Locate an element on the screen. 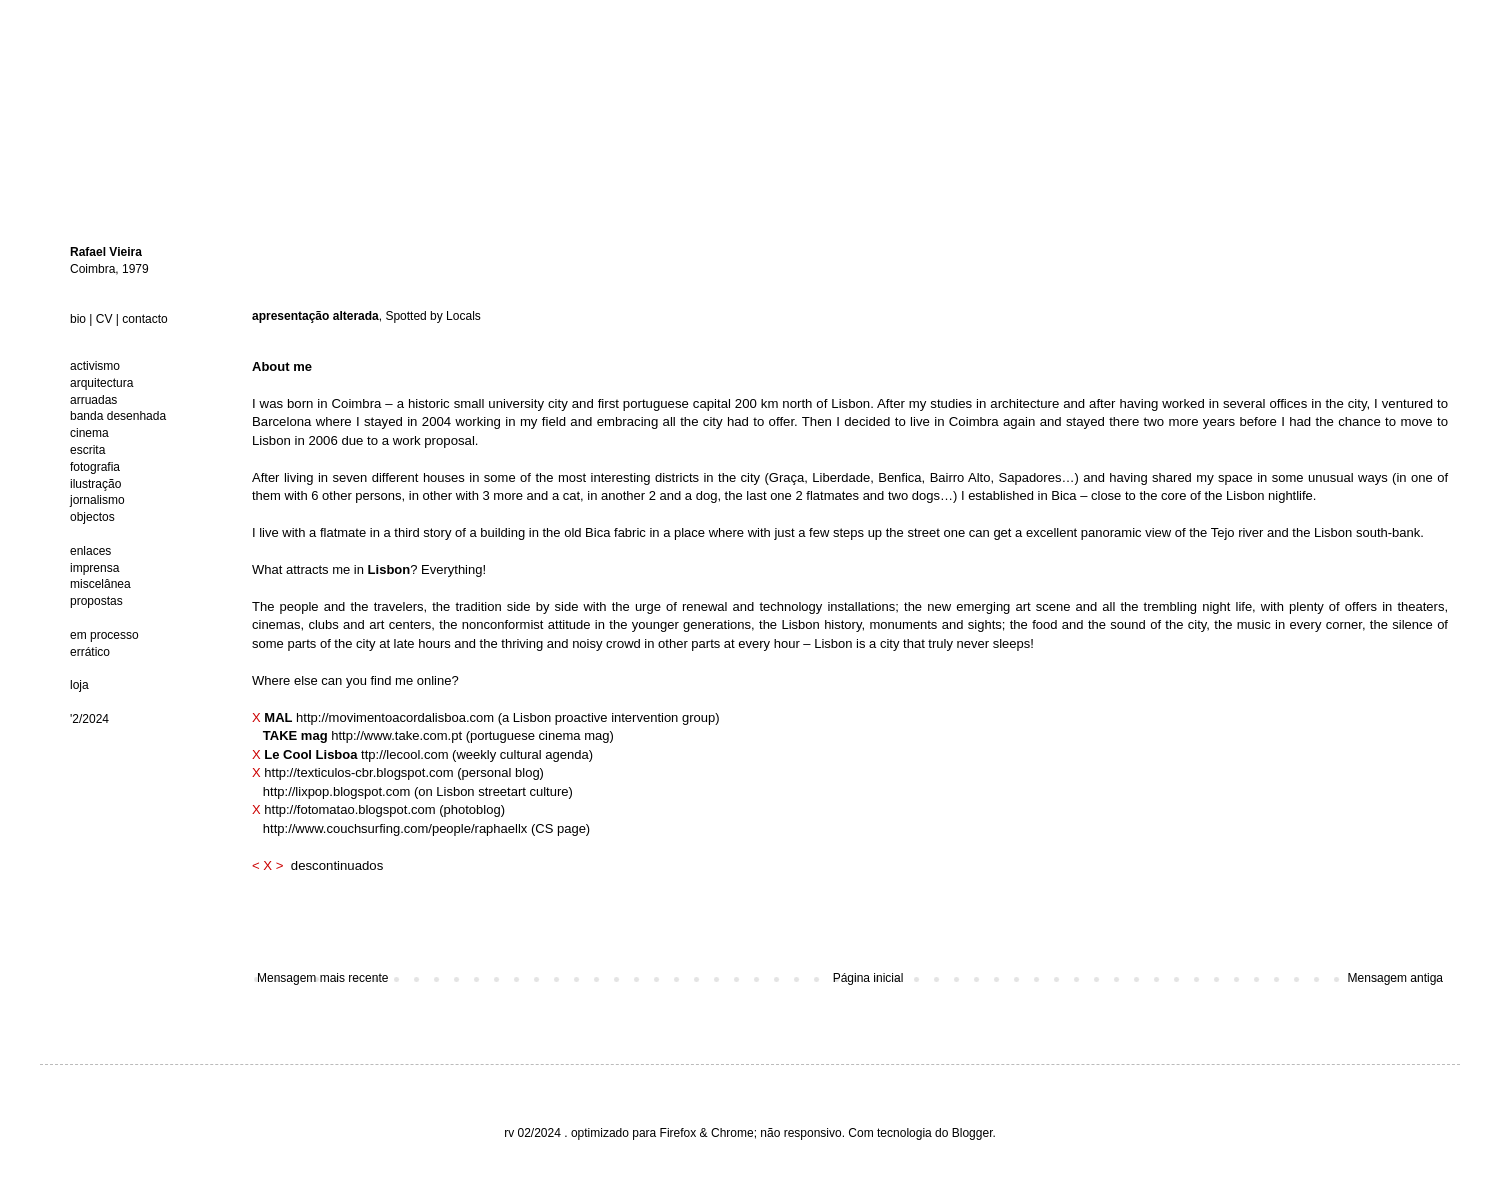 The height and width of the screenshot is (1180, 1500). Mensagem antiga is located at coordinates (1395, 978).